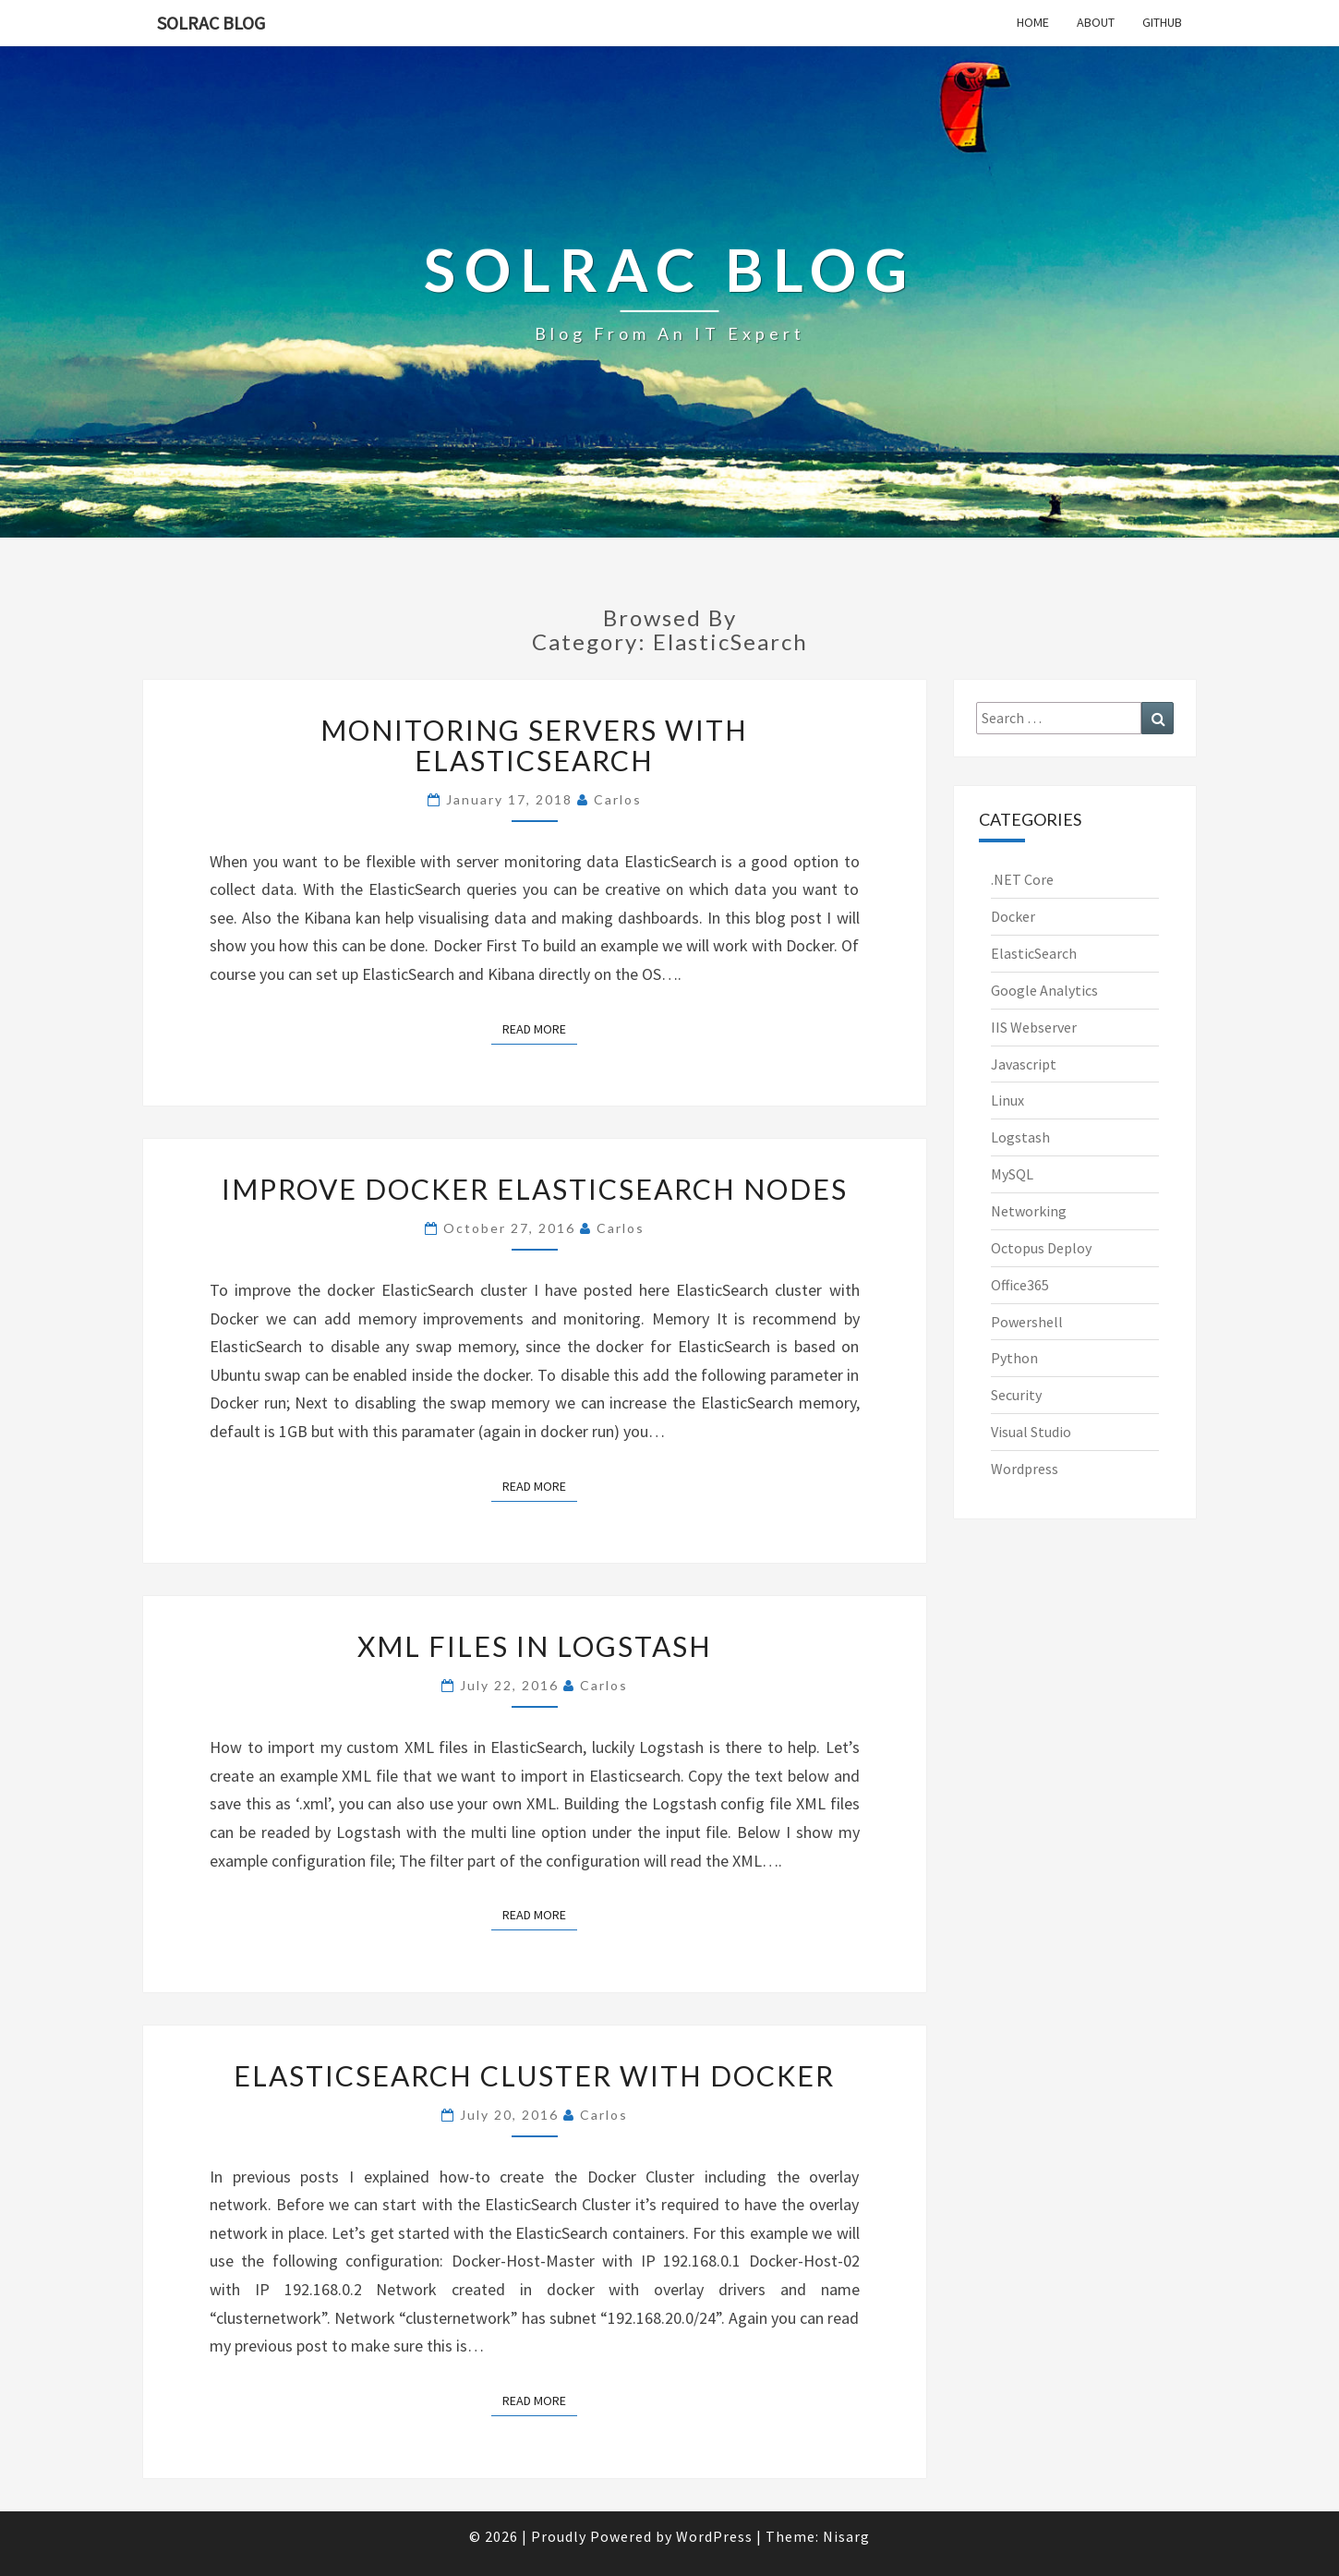 This screenshot has width=1339, height=2576. What do you see at coordinates (1013, 916) in the screenshot?
I see `Docker` at bounding box center [1013, 916].